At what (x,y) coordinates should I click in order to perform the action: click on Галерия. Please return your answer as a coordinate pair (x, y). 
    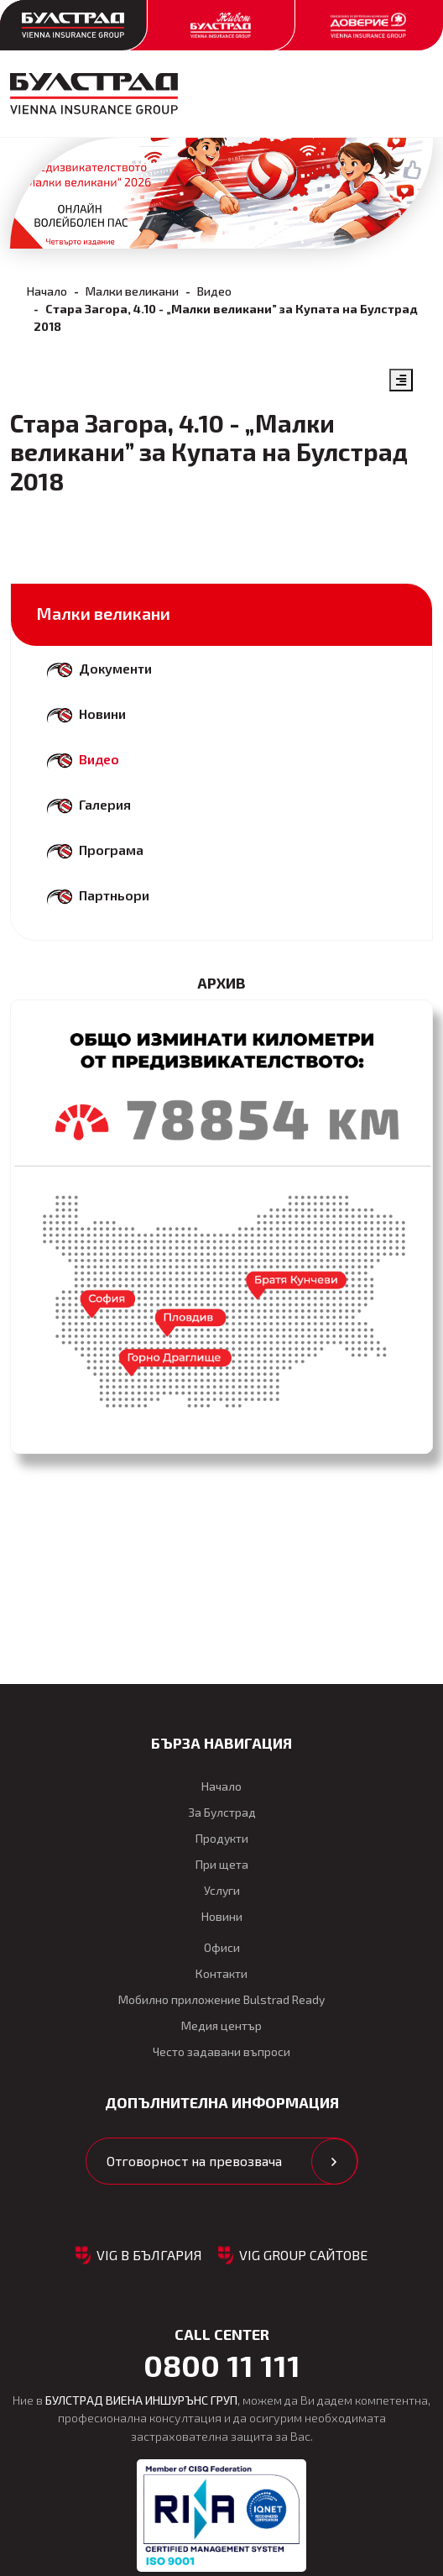
    Looking at the image, I should click on (105, 804).